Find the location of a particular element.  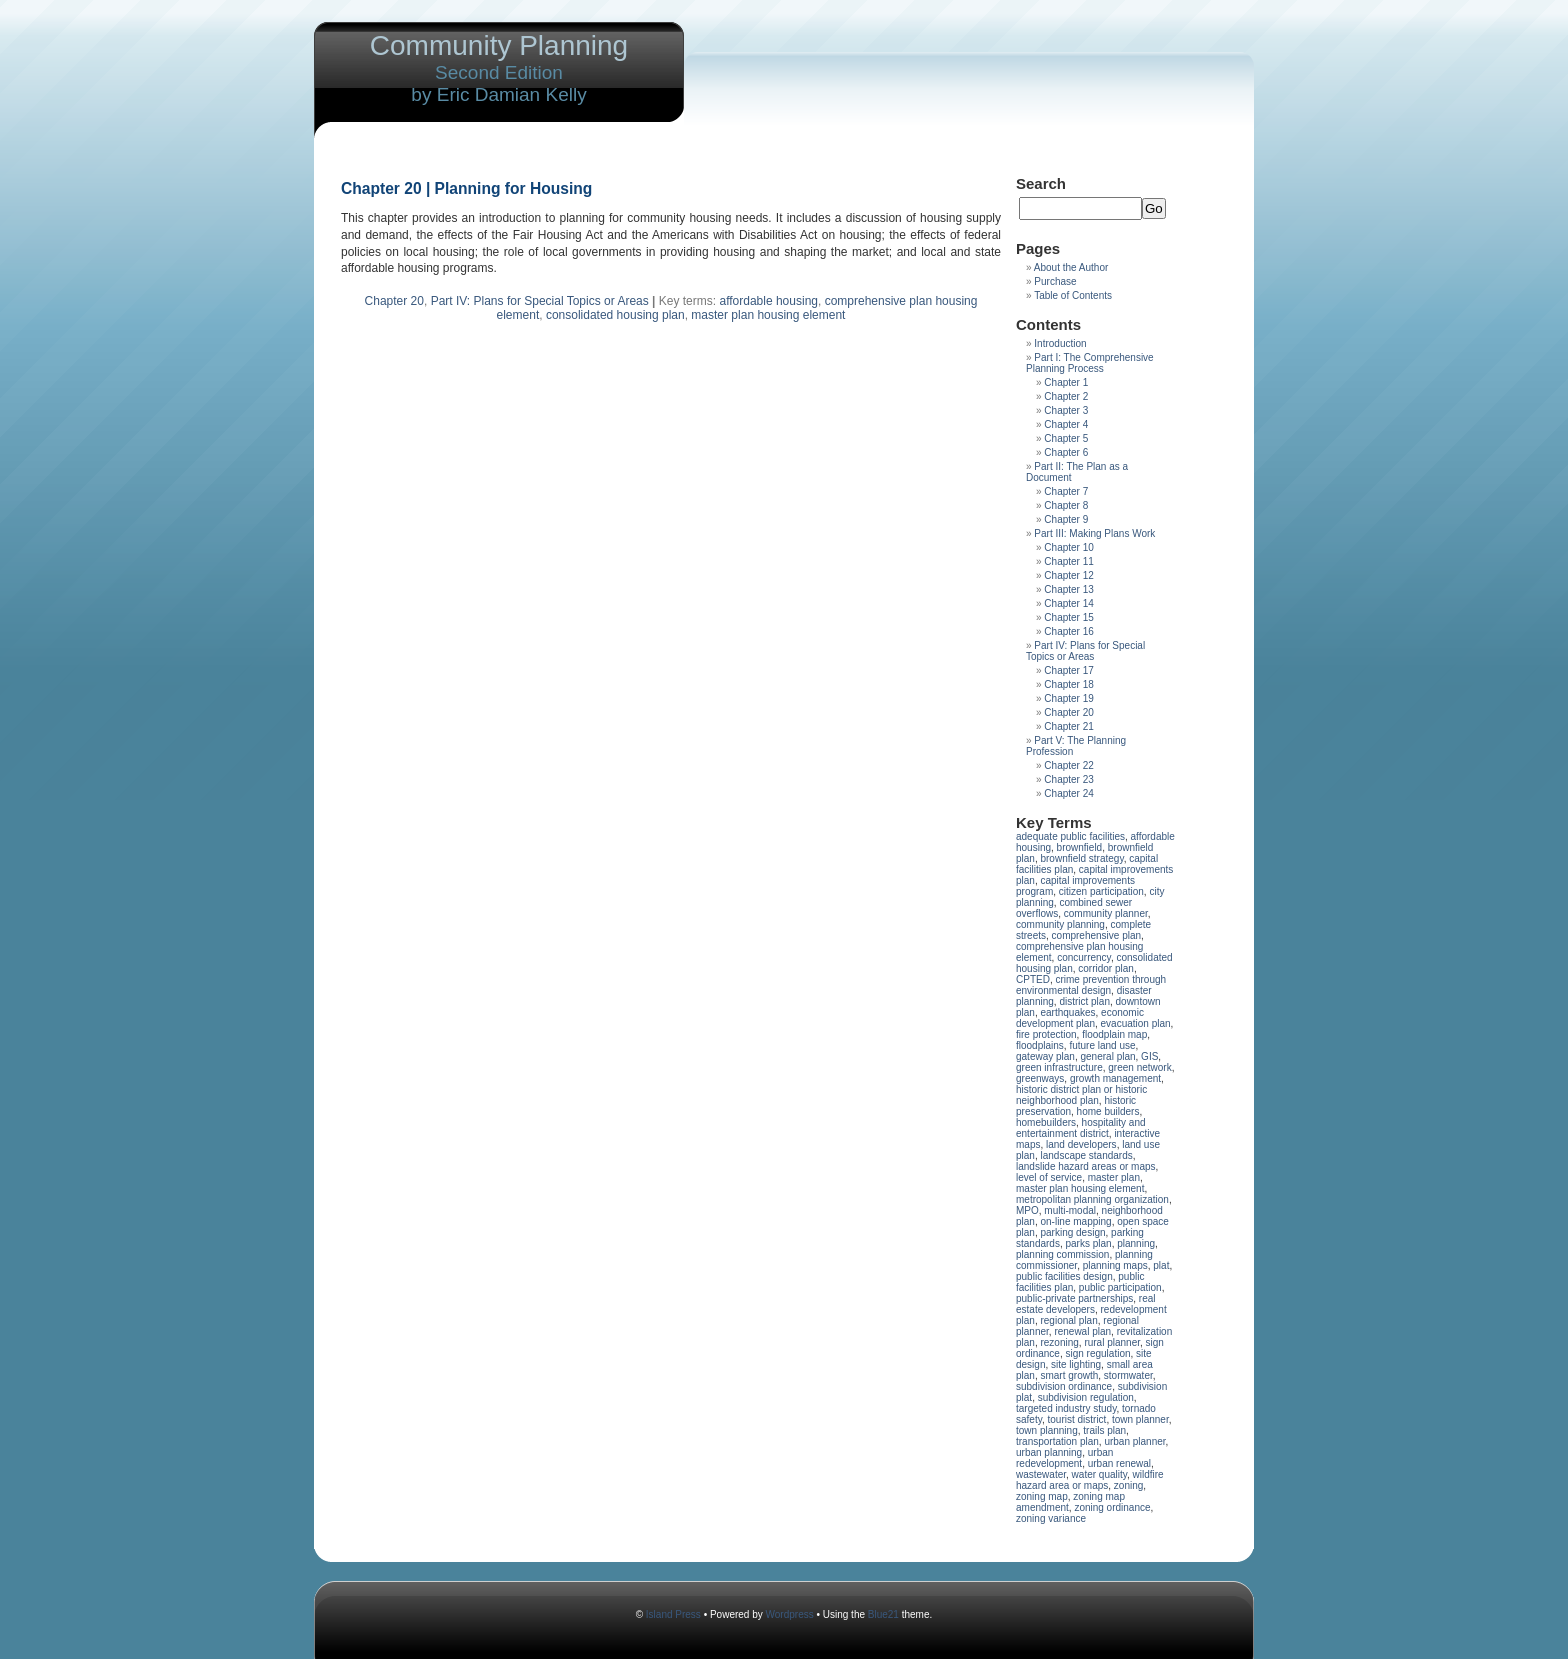

subdivision regulation is located at coordinates (1086, 1397).